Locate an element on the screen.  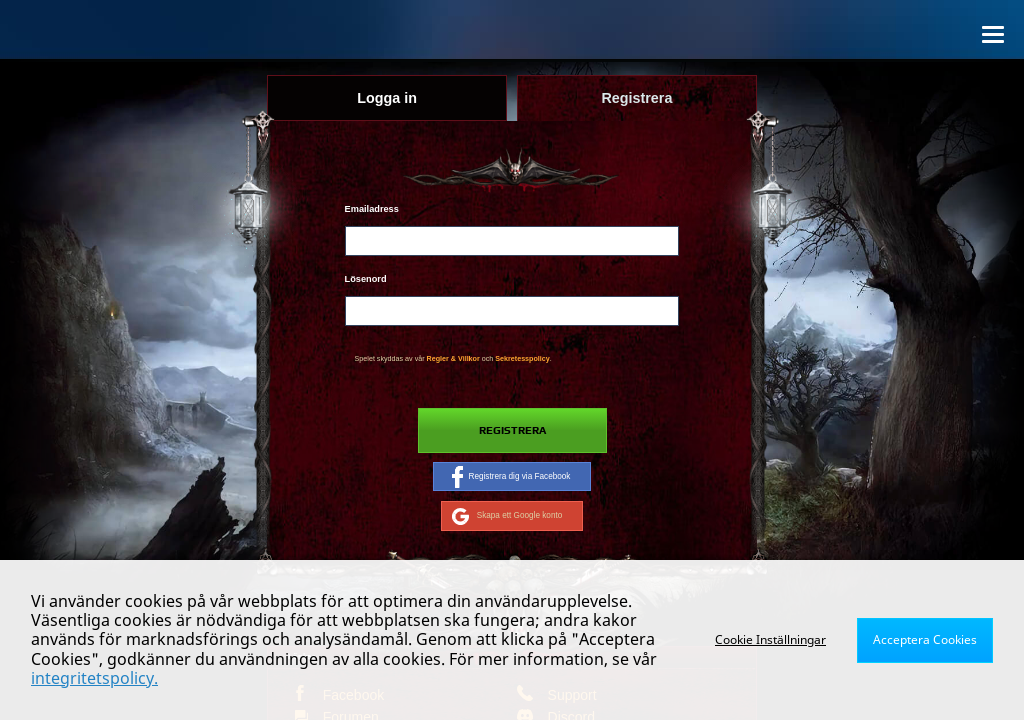
integritetspolicy. is located at coordinates (94, 678).